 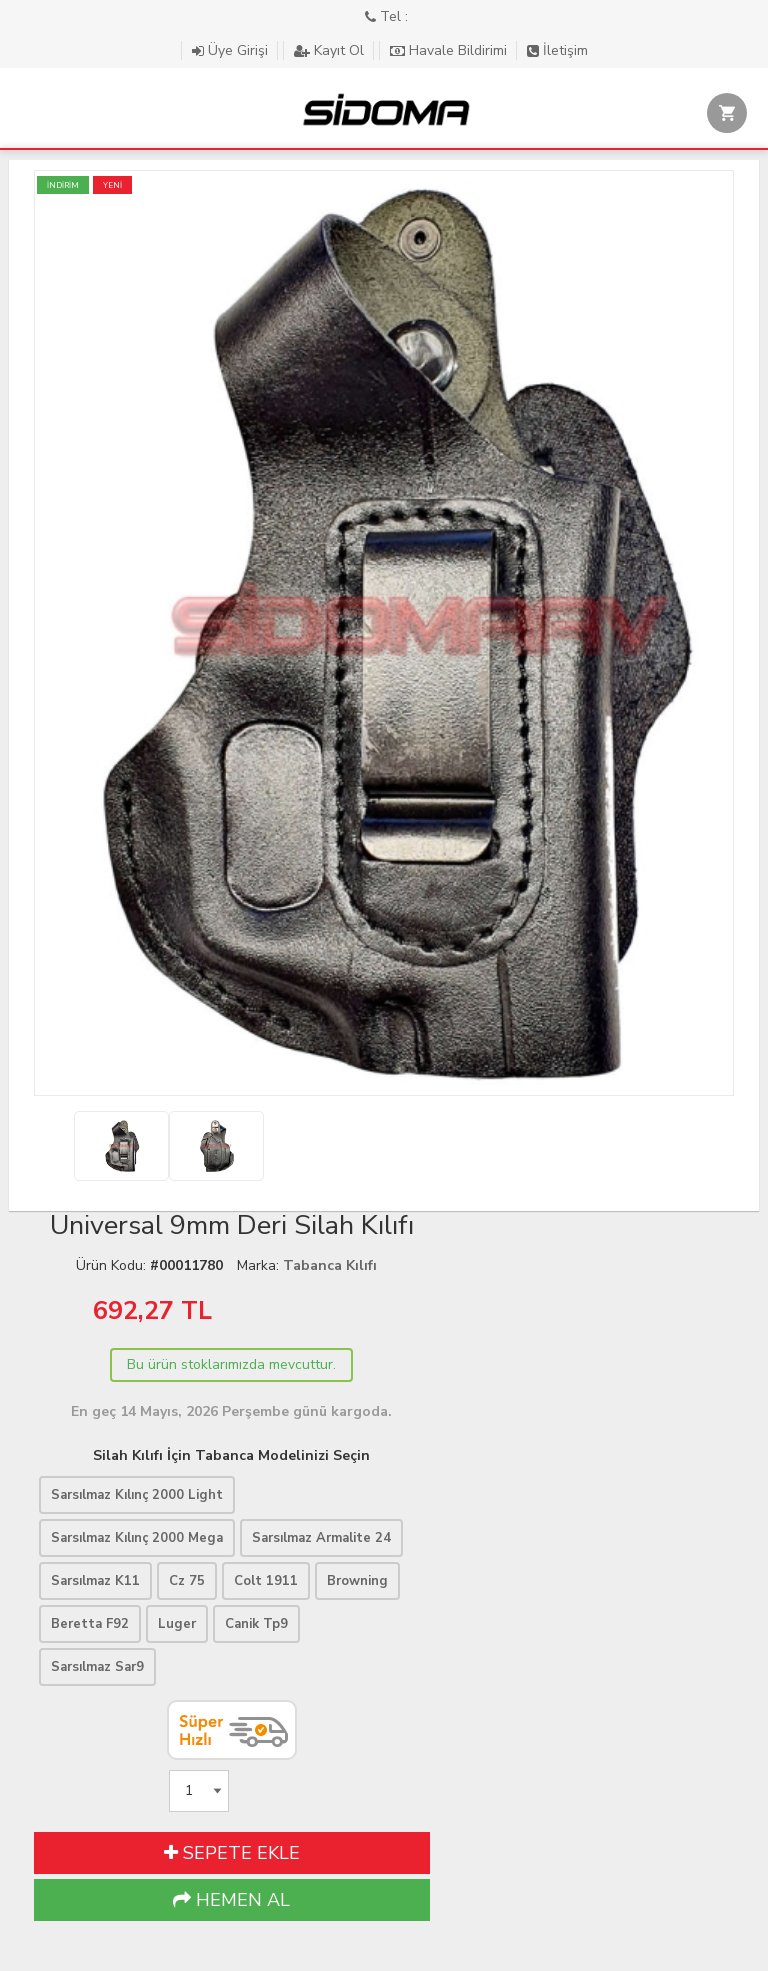 What do you see at coordinates (450, 50) in the screenshot?
I see `Havale Bildirimi` at bounding box center [450, 50].